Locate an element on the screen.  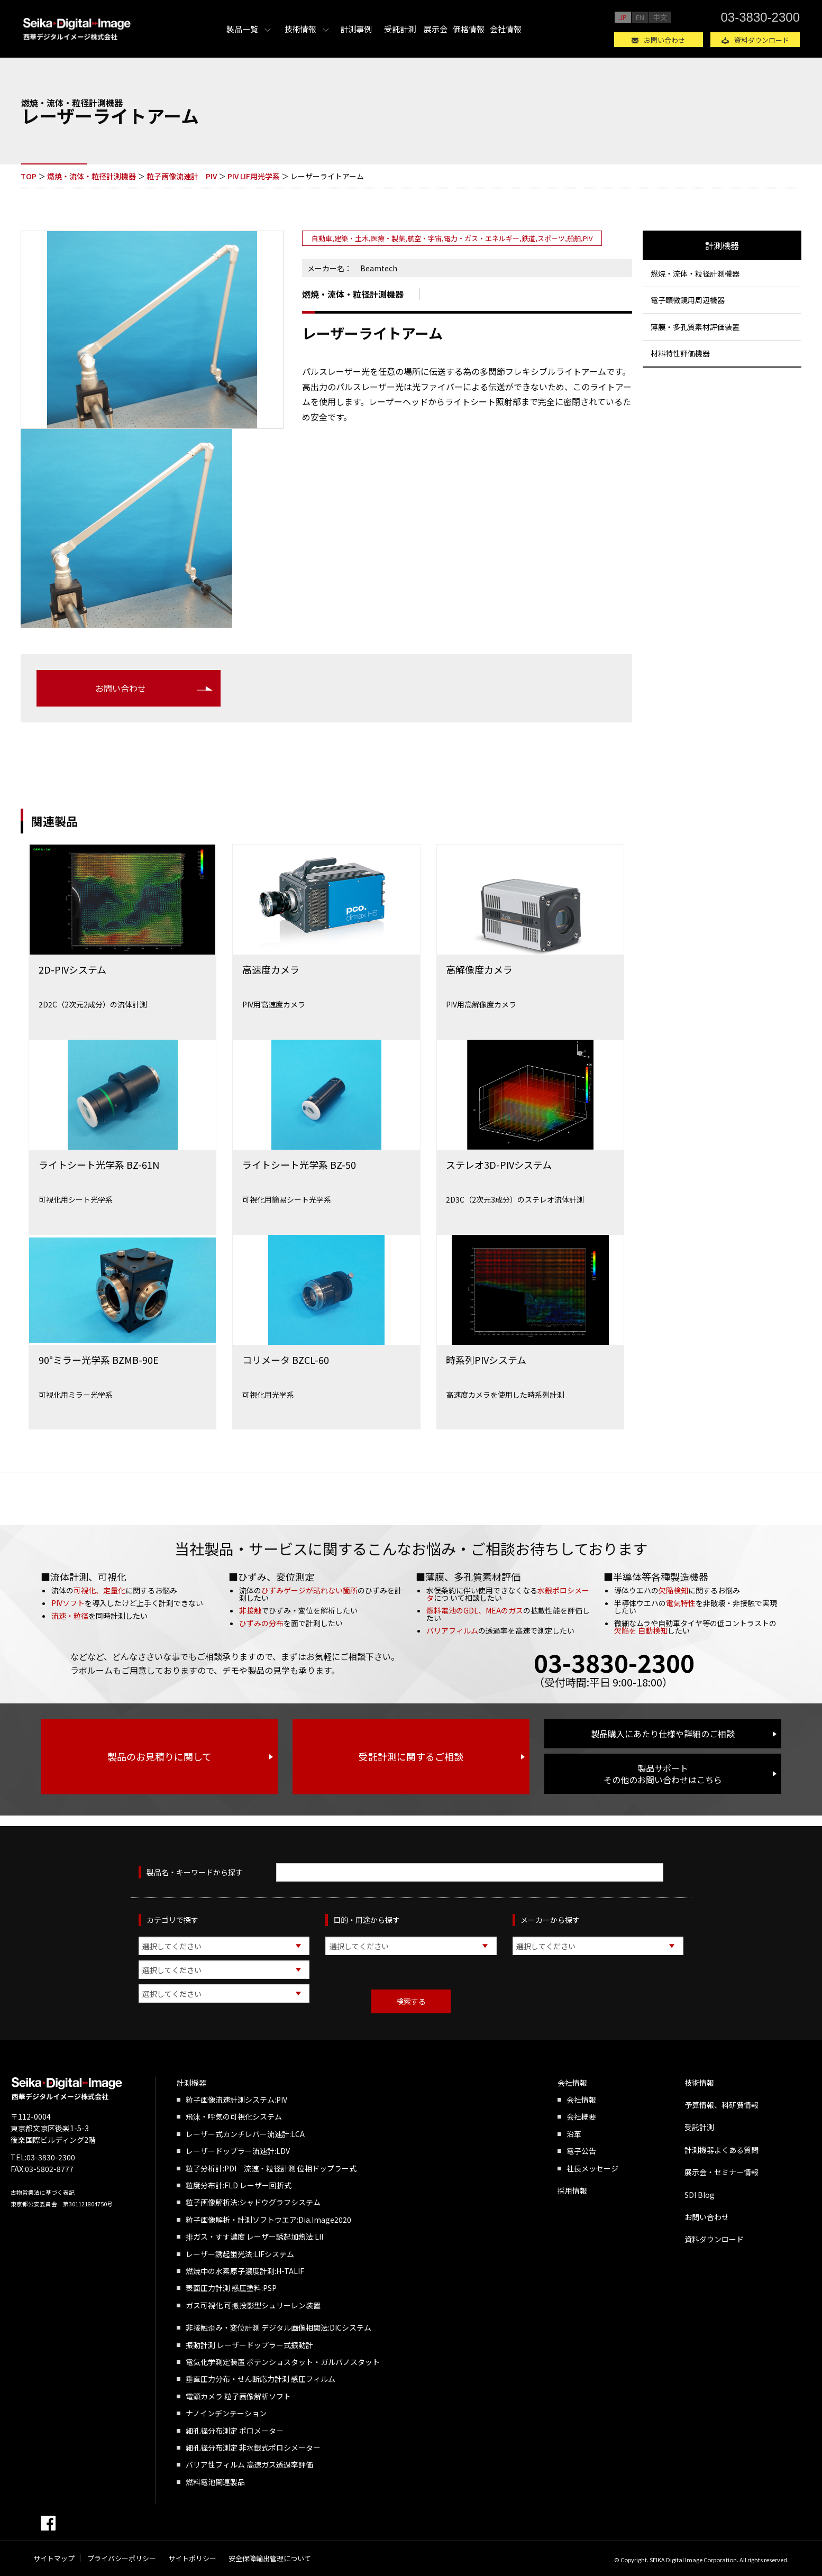
電子顕微鏡用周辺機器 is located at coordinates (688, 300).